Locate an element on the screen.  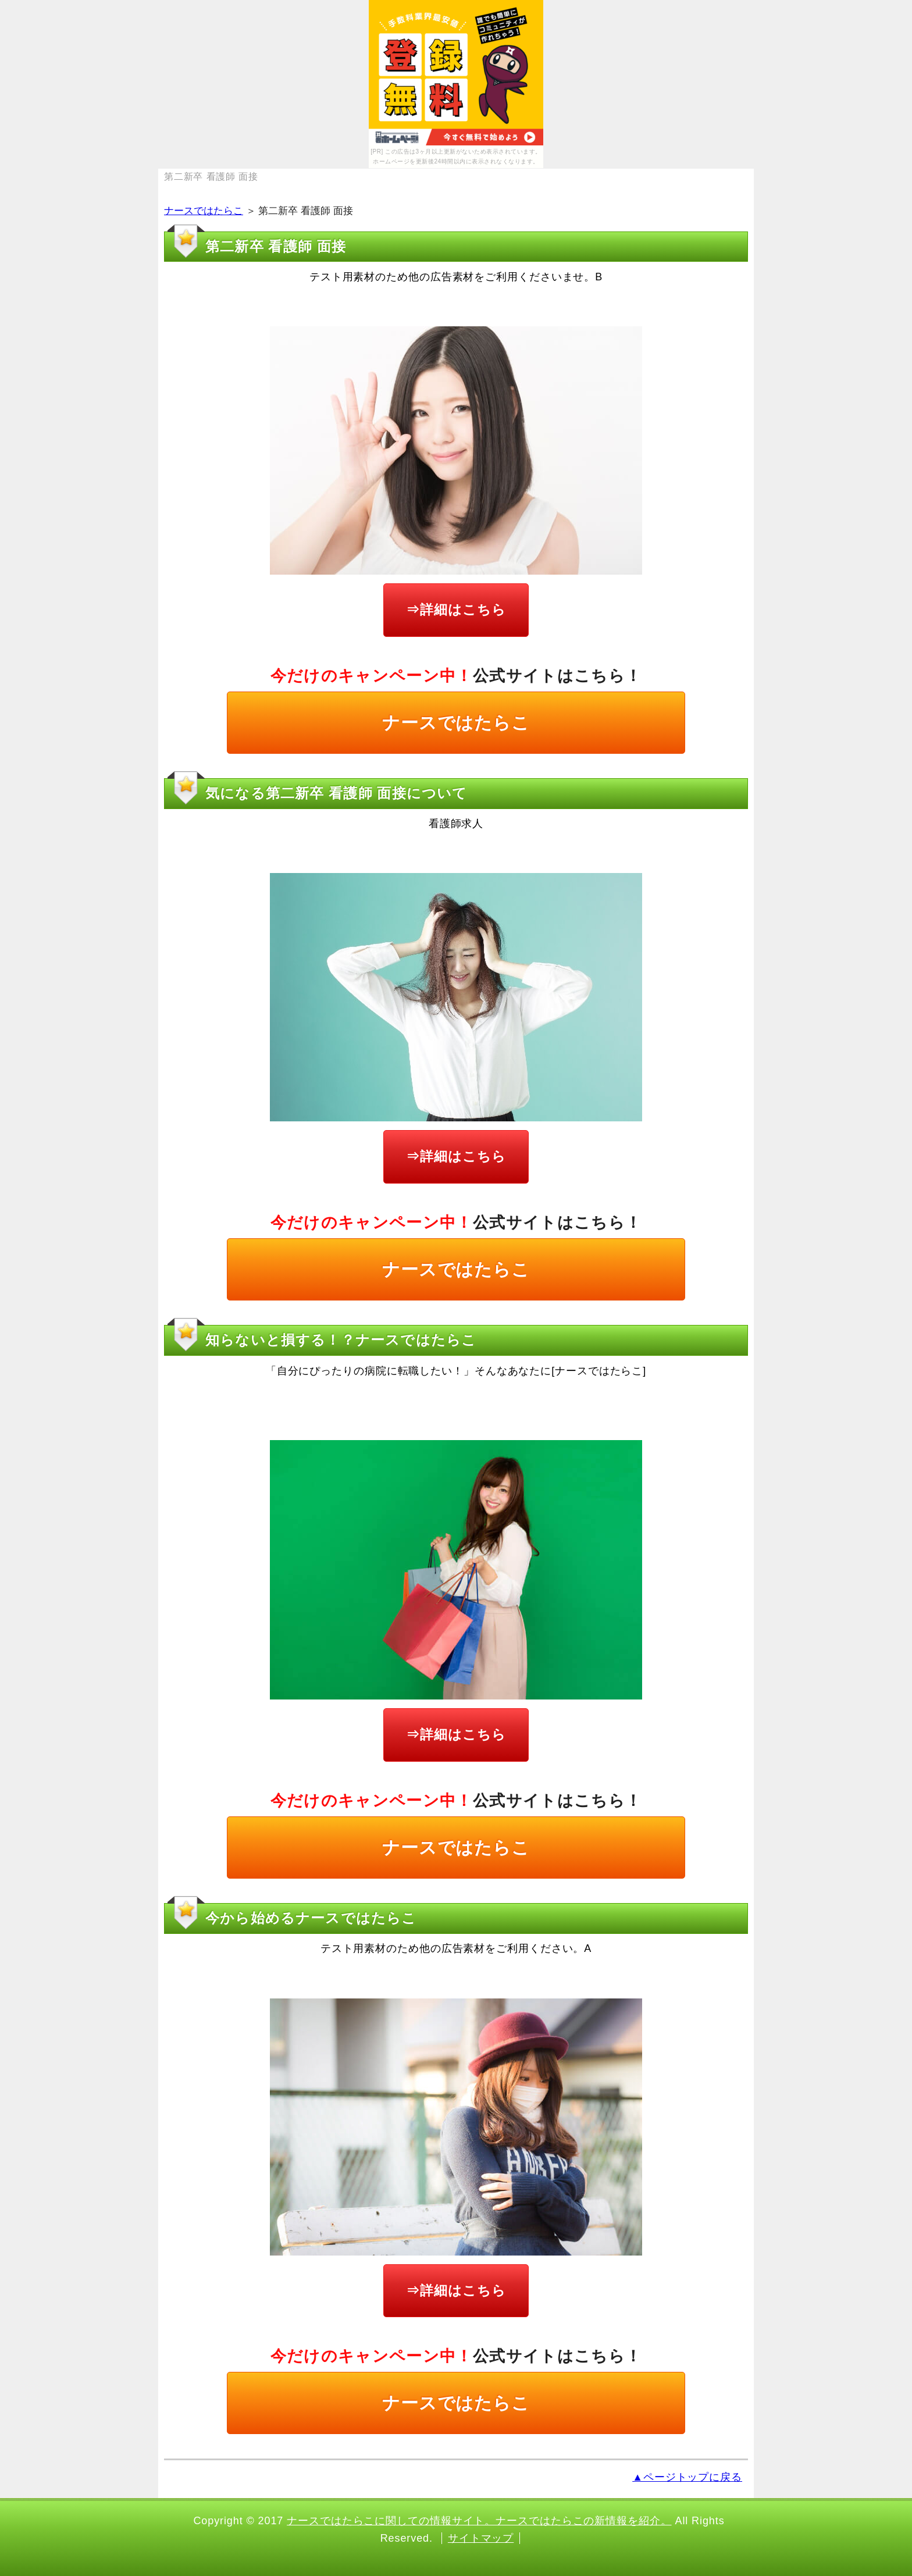
サイトマップ is located at coordinates (481, 2538).